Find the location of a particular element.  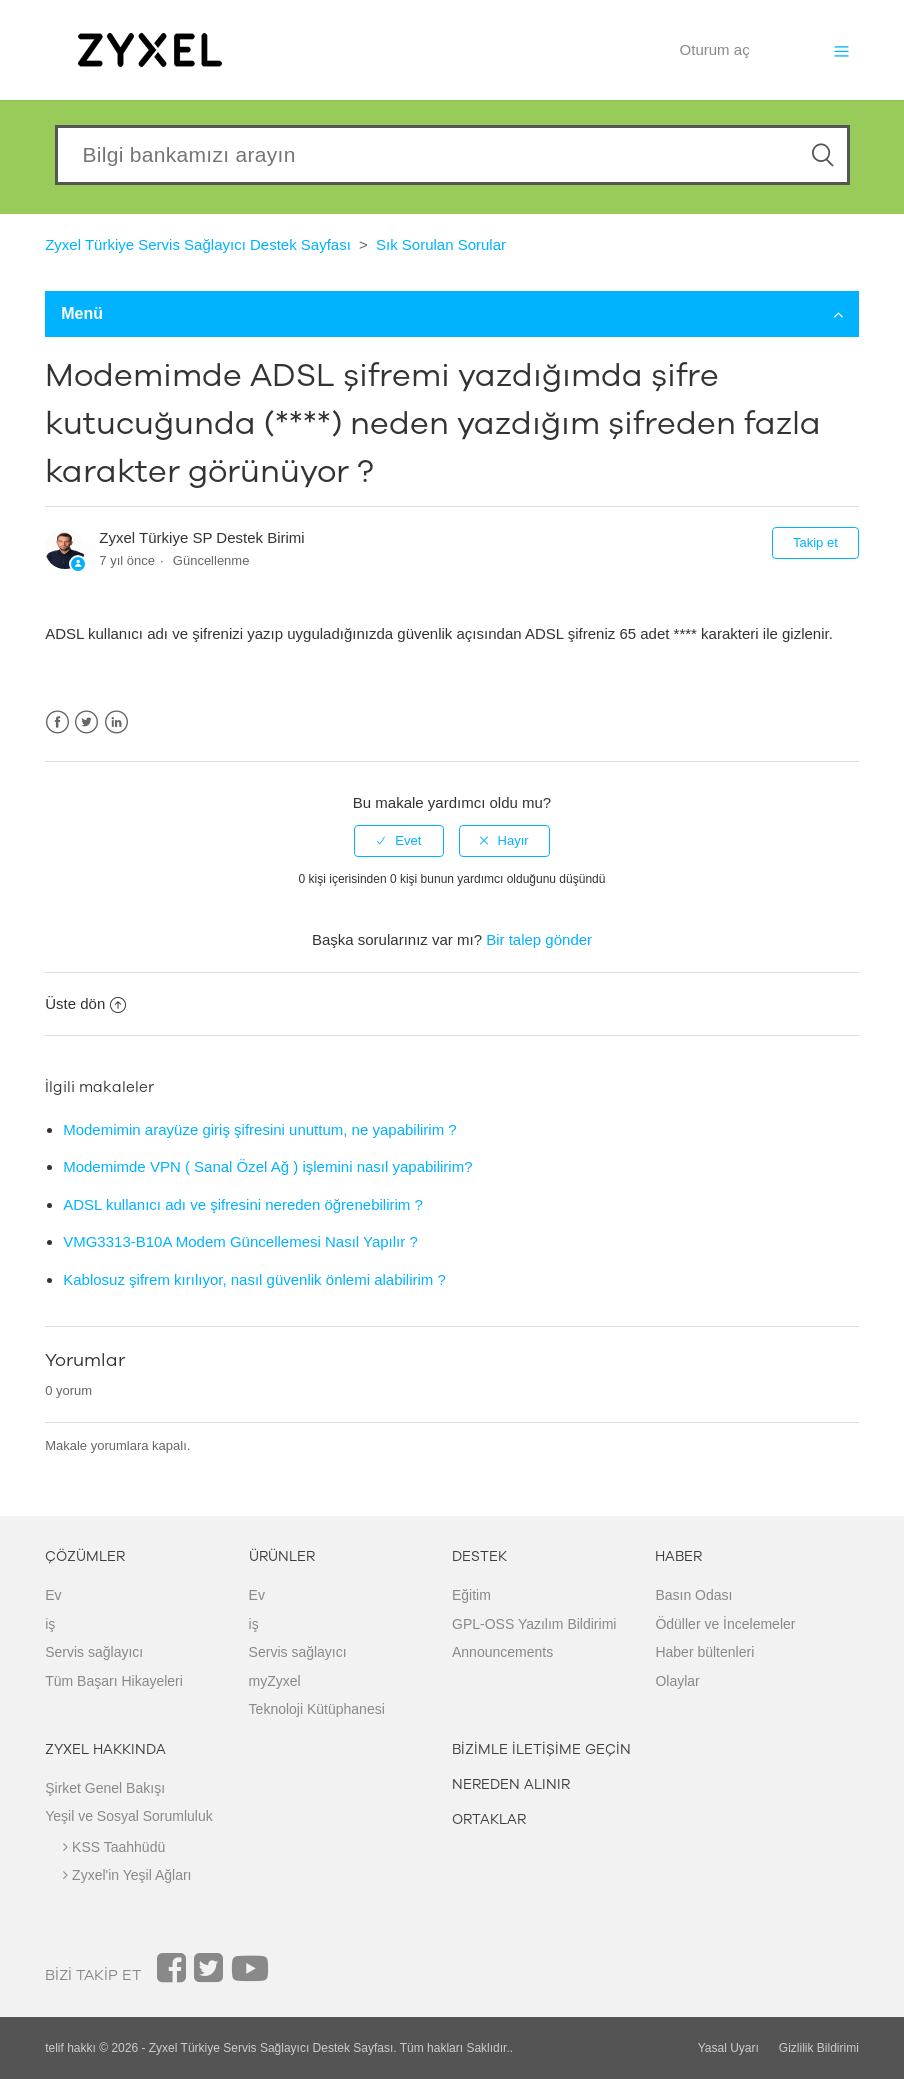

ZYXEL HAKKINDA is located at coordinates (105, 1749).